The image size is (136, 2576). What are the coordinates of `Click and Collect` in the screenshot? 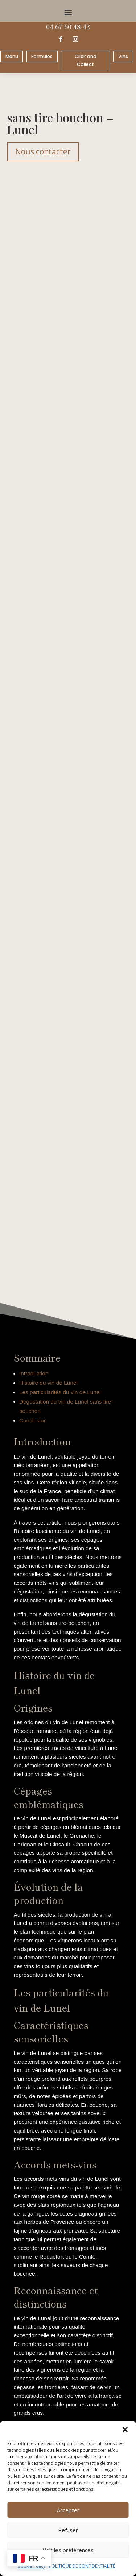 It's located at (85, 60).